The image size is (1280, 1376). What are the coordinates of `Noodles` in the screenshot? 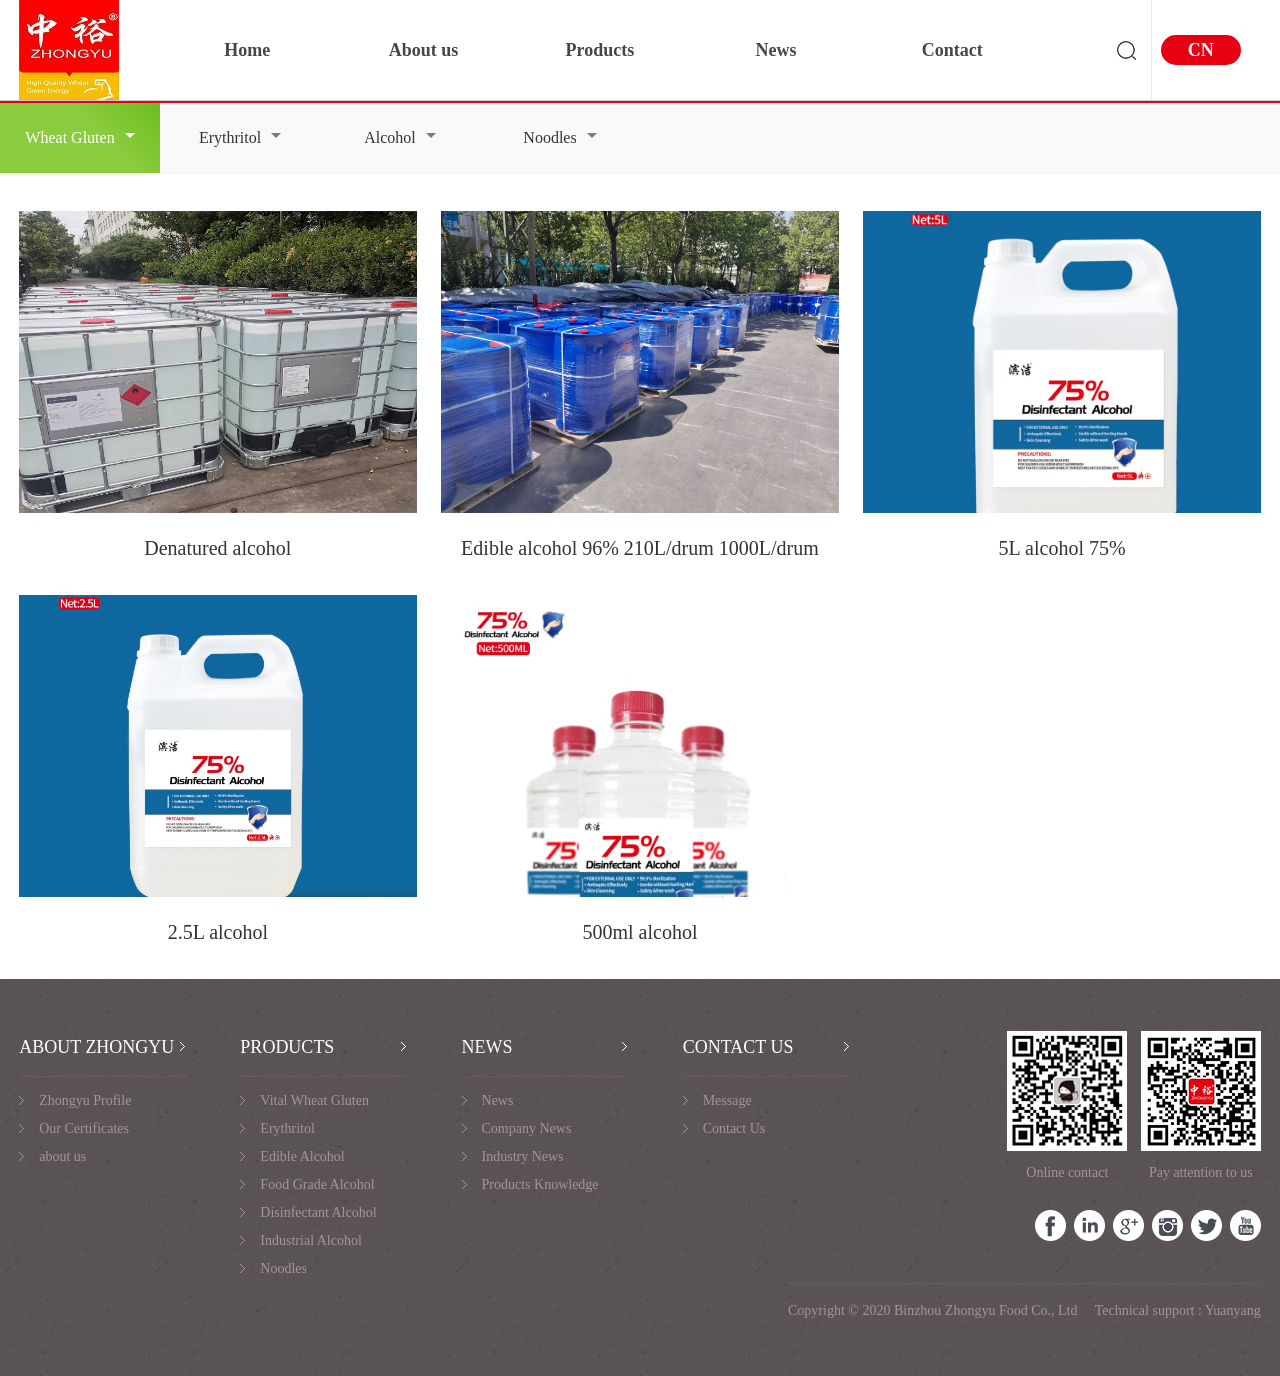 It's located at (559, 137).